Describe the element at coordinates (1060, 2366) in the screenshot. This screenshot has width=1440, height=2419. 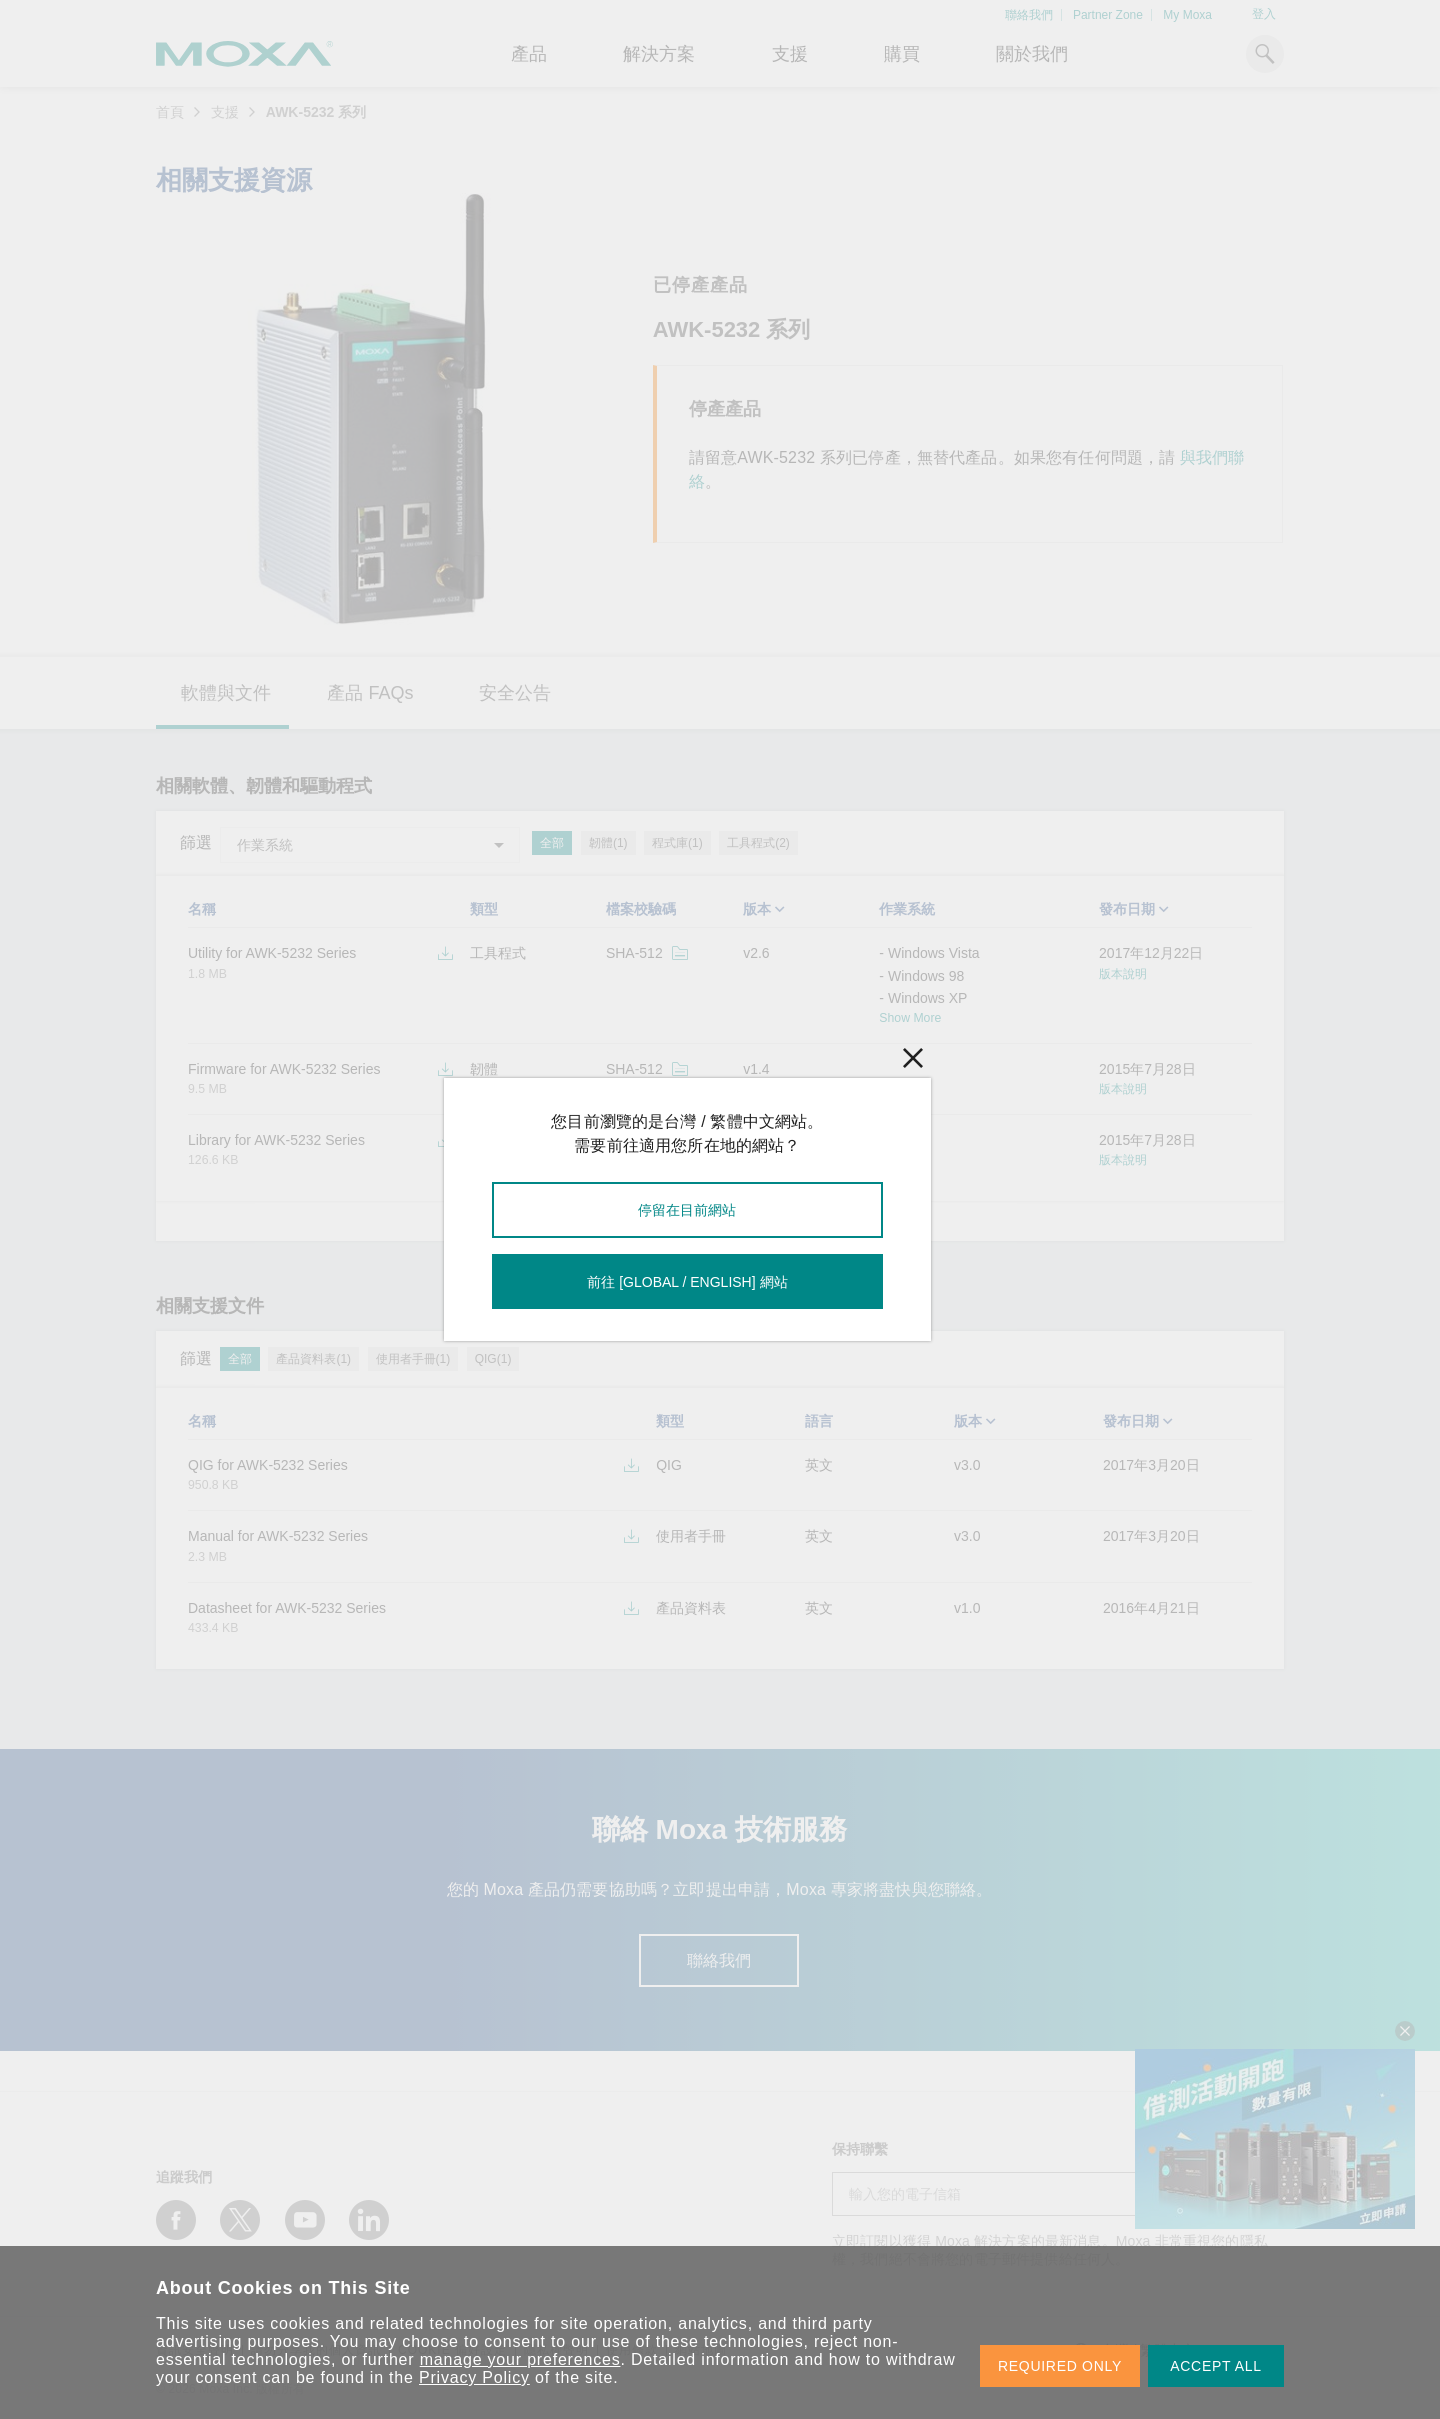
I see `REQUIRED ONLY [button]` at that location.